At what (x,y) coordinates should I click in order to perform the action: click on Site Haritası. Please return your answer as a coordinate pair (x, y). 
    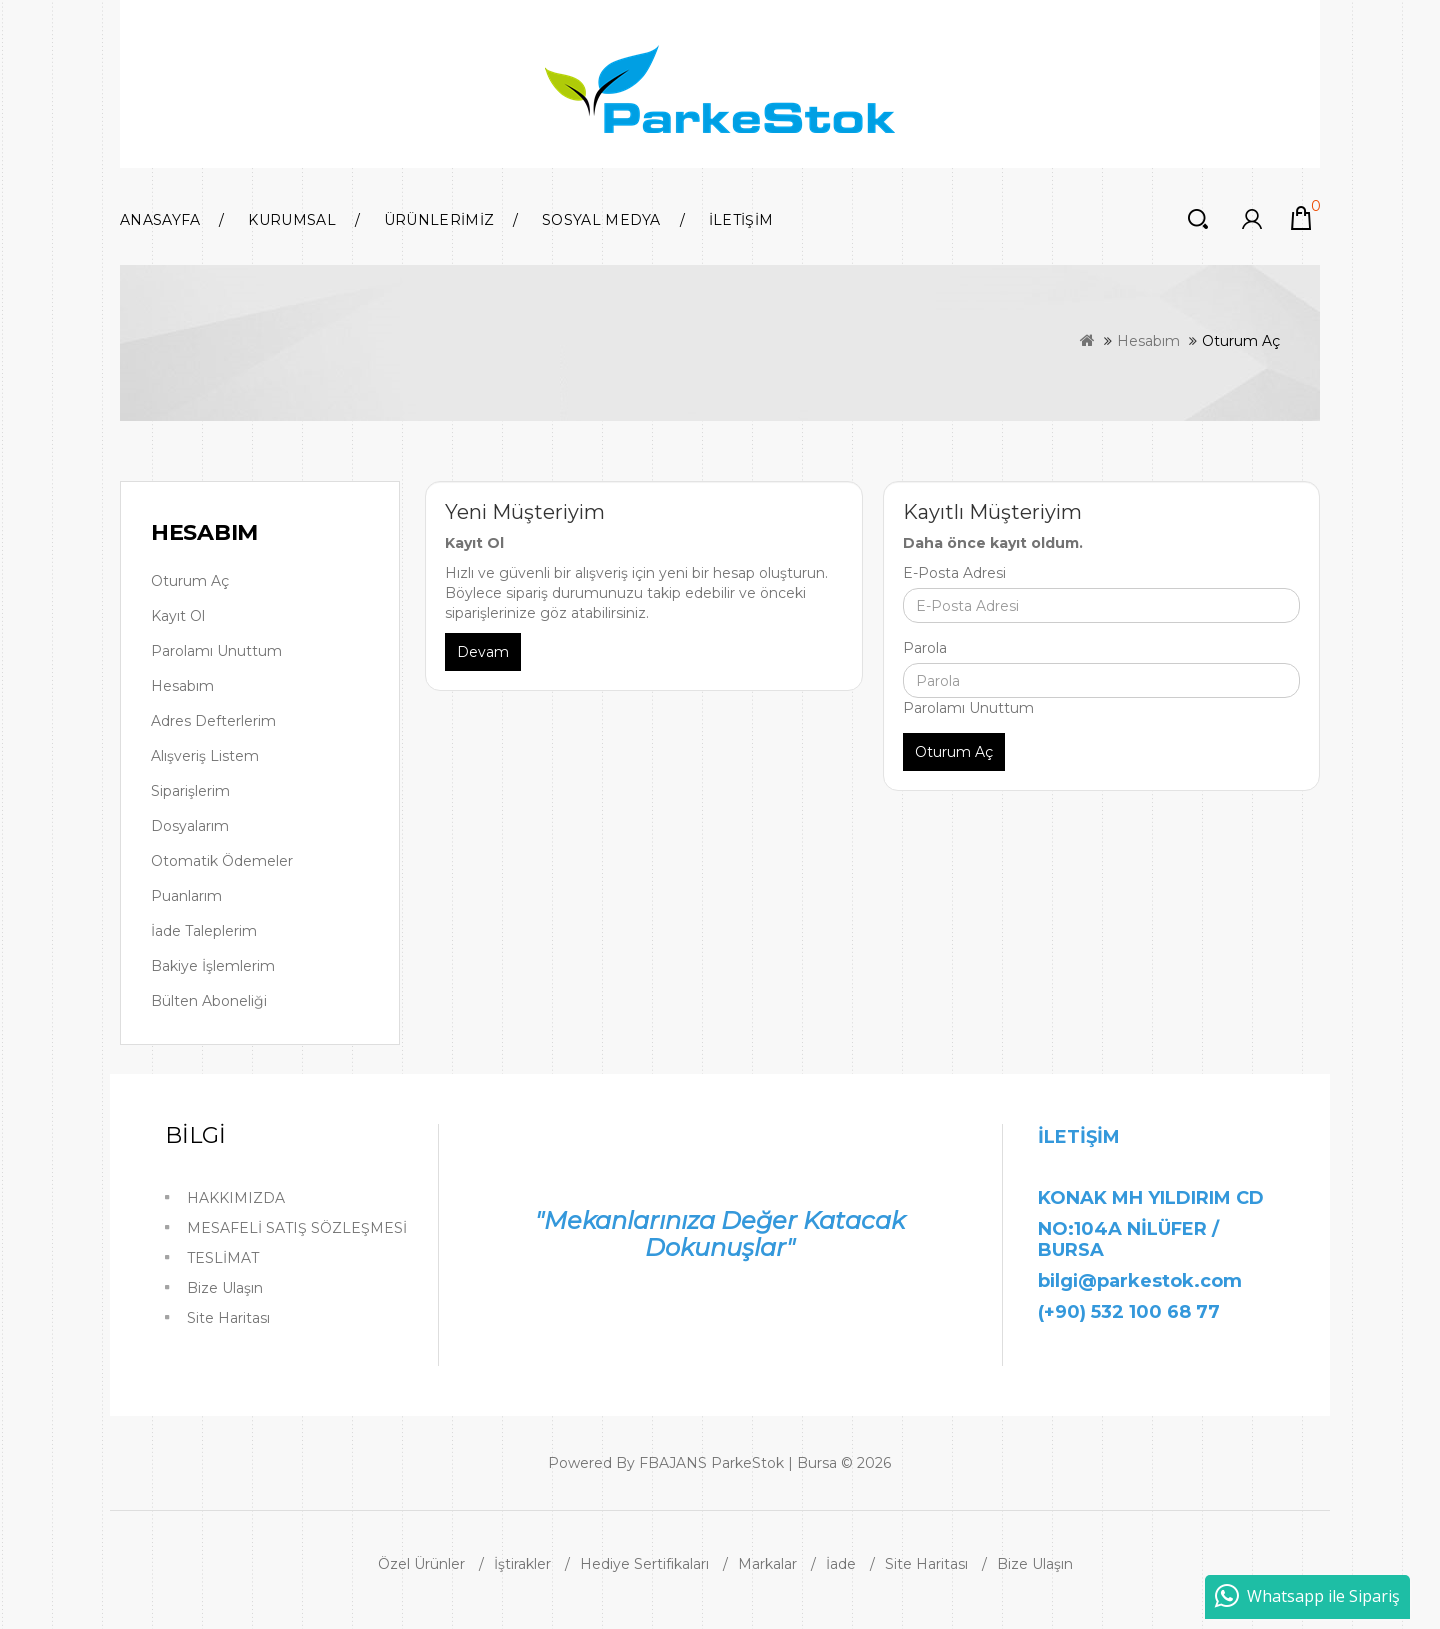
    Looking at the image, I should click on (228, 1318).